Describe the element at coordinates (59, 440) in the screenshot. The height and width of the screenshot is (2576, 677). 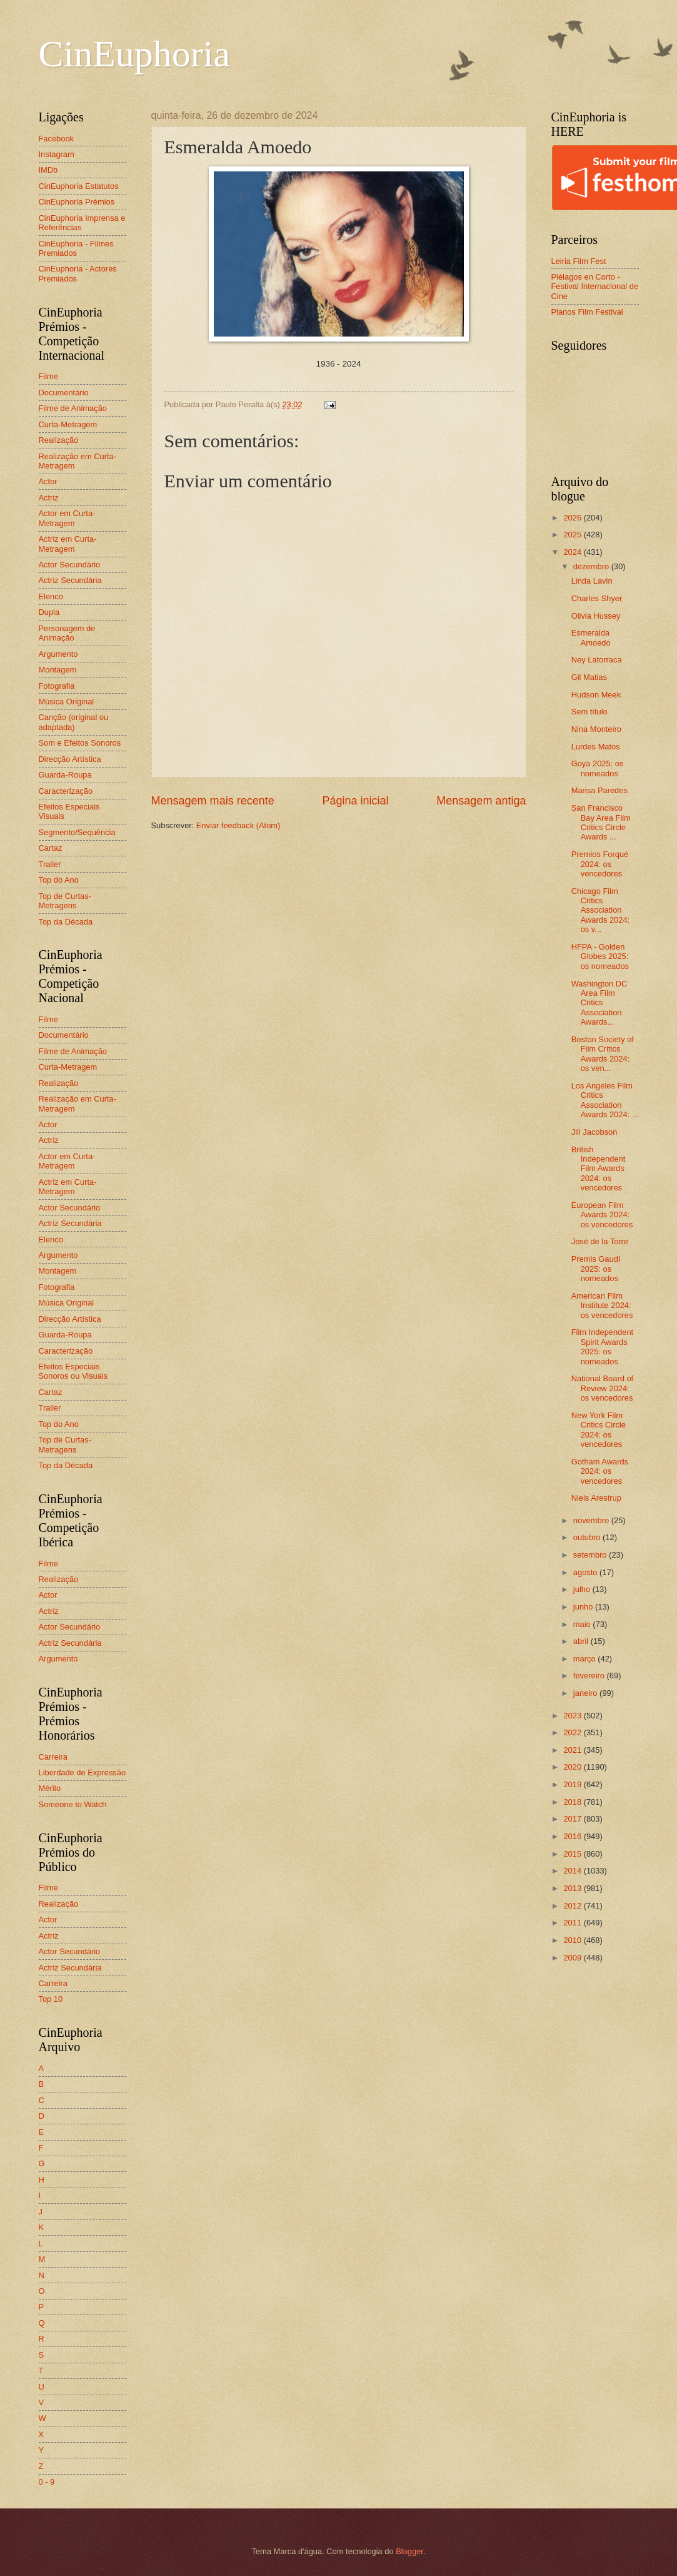
I see `Realização` at that location.